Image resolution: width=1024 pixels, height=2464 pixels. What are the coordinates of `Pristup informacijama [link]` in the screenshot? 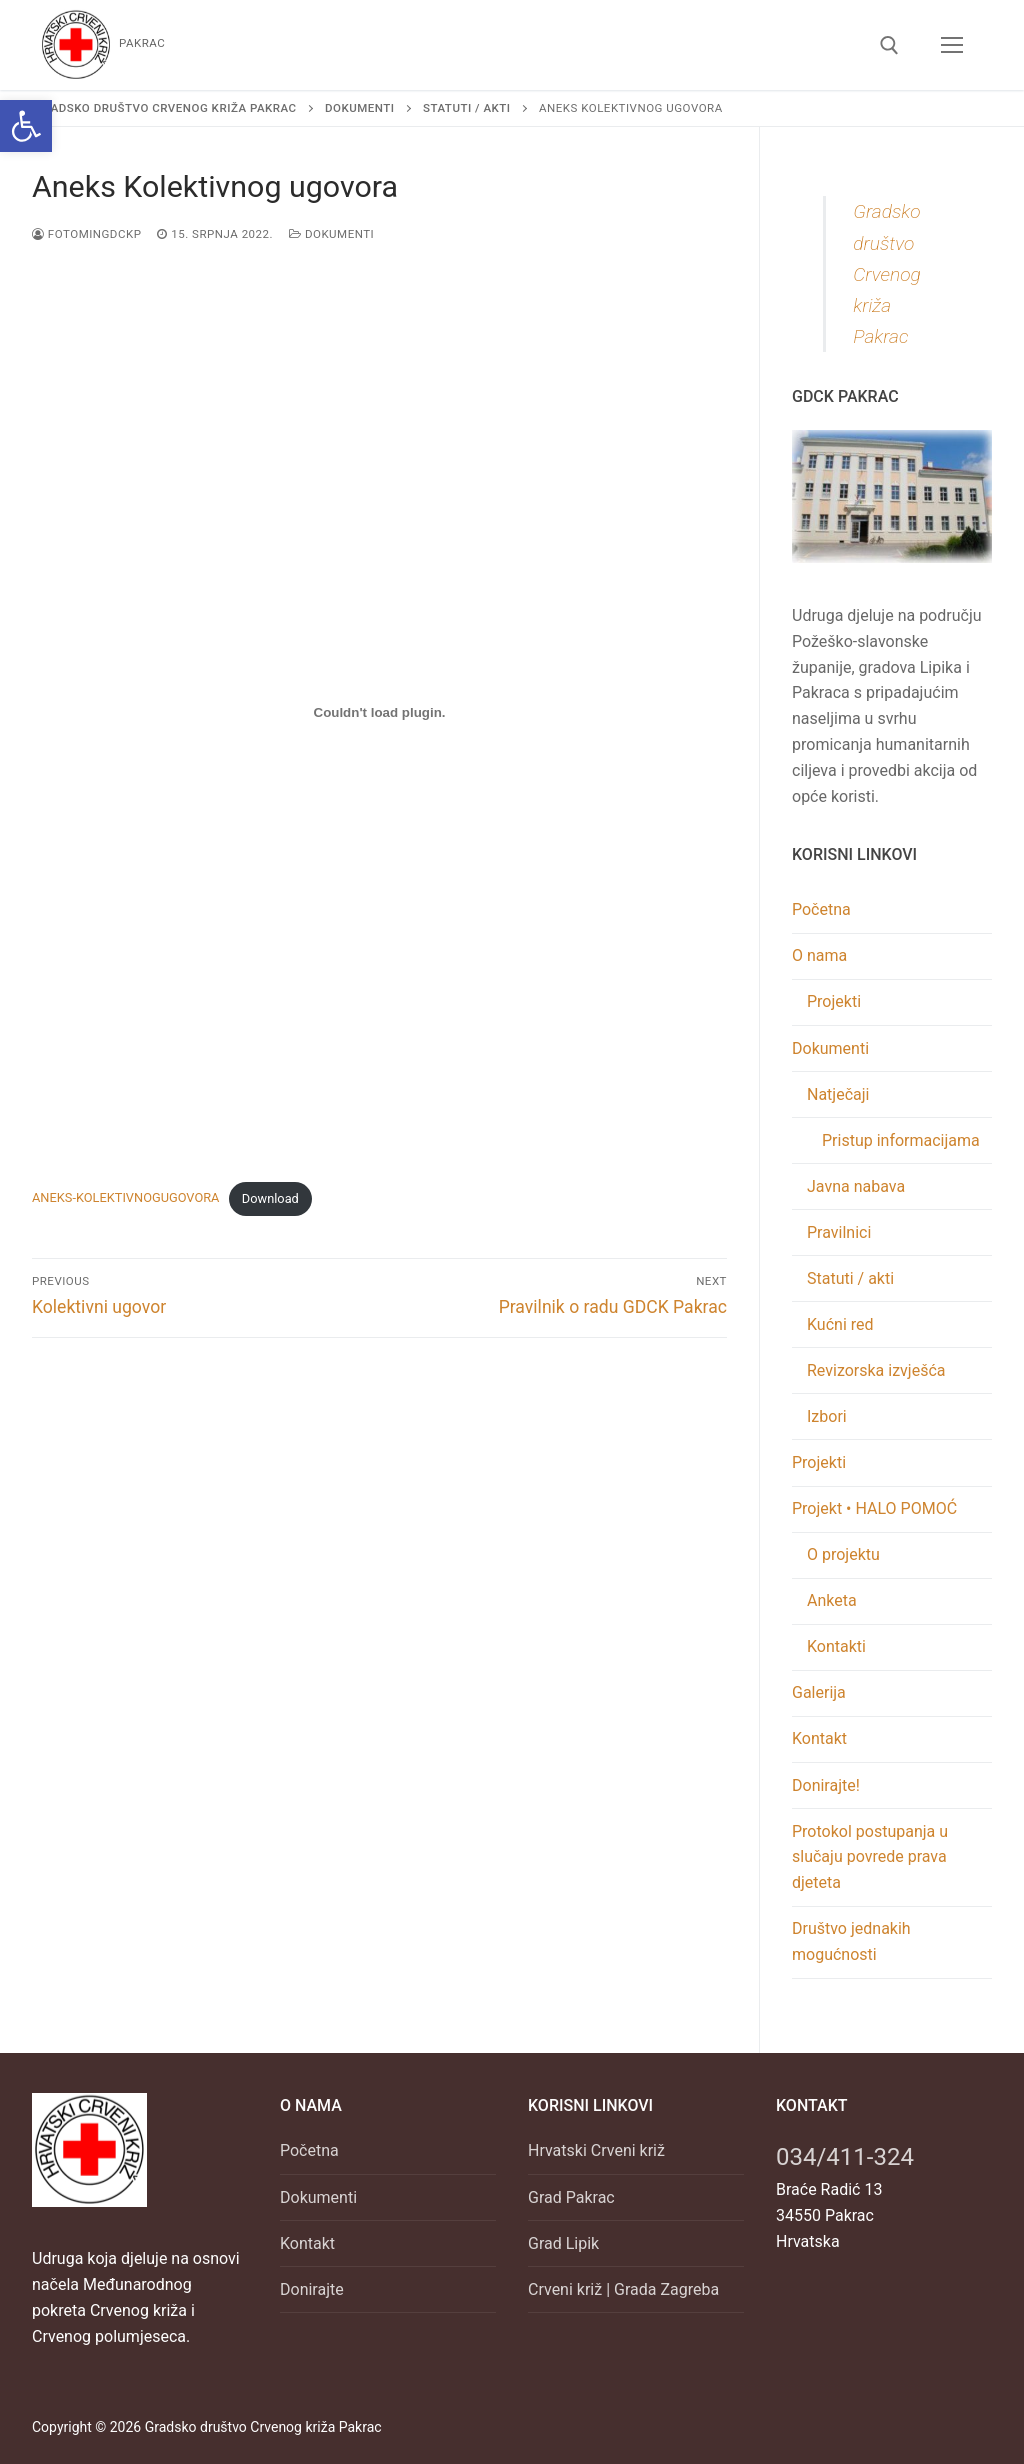 It's located at (901, 1140).